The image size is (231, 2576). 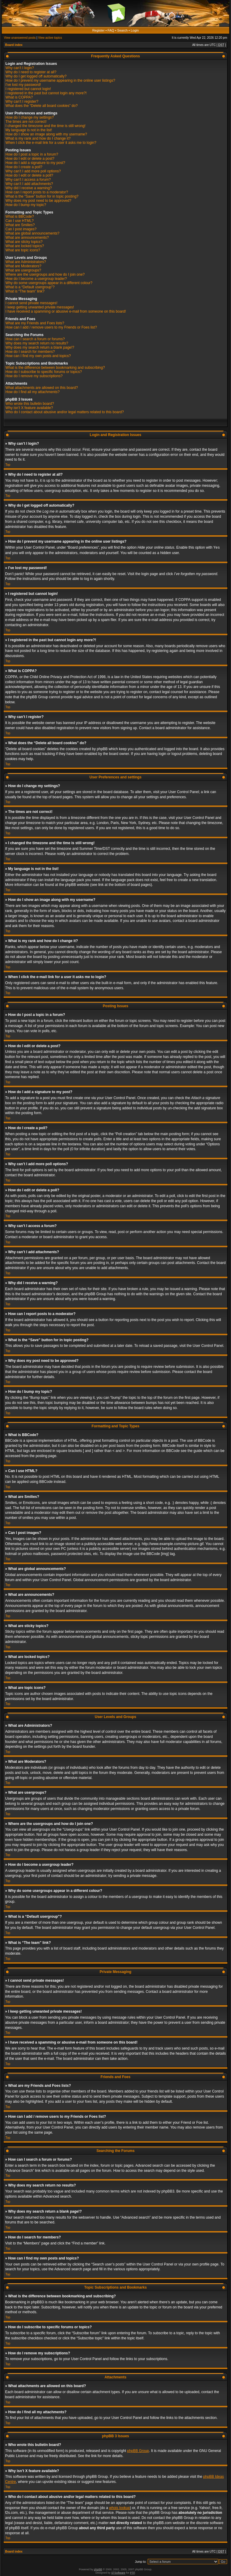 What do you see at coordinates (42, 196) in the screenshot?
I see `What is the “Save” button for in topic posting?` at bounding box center [42, 196].